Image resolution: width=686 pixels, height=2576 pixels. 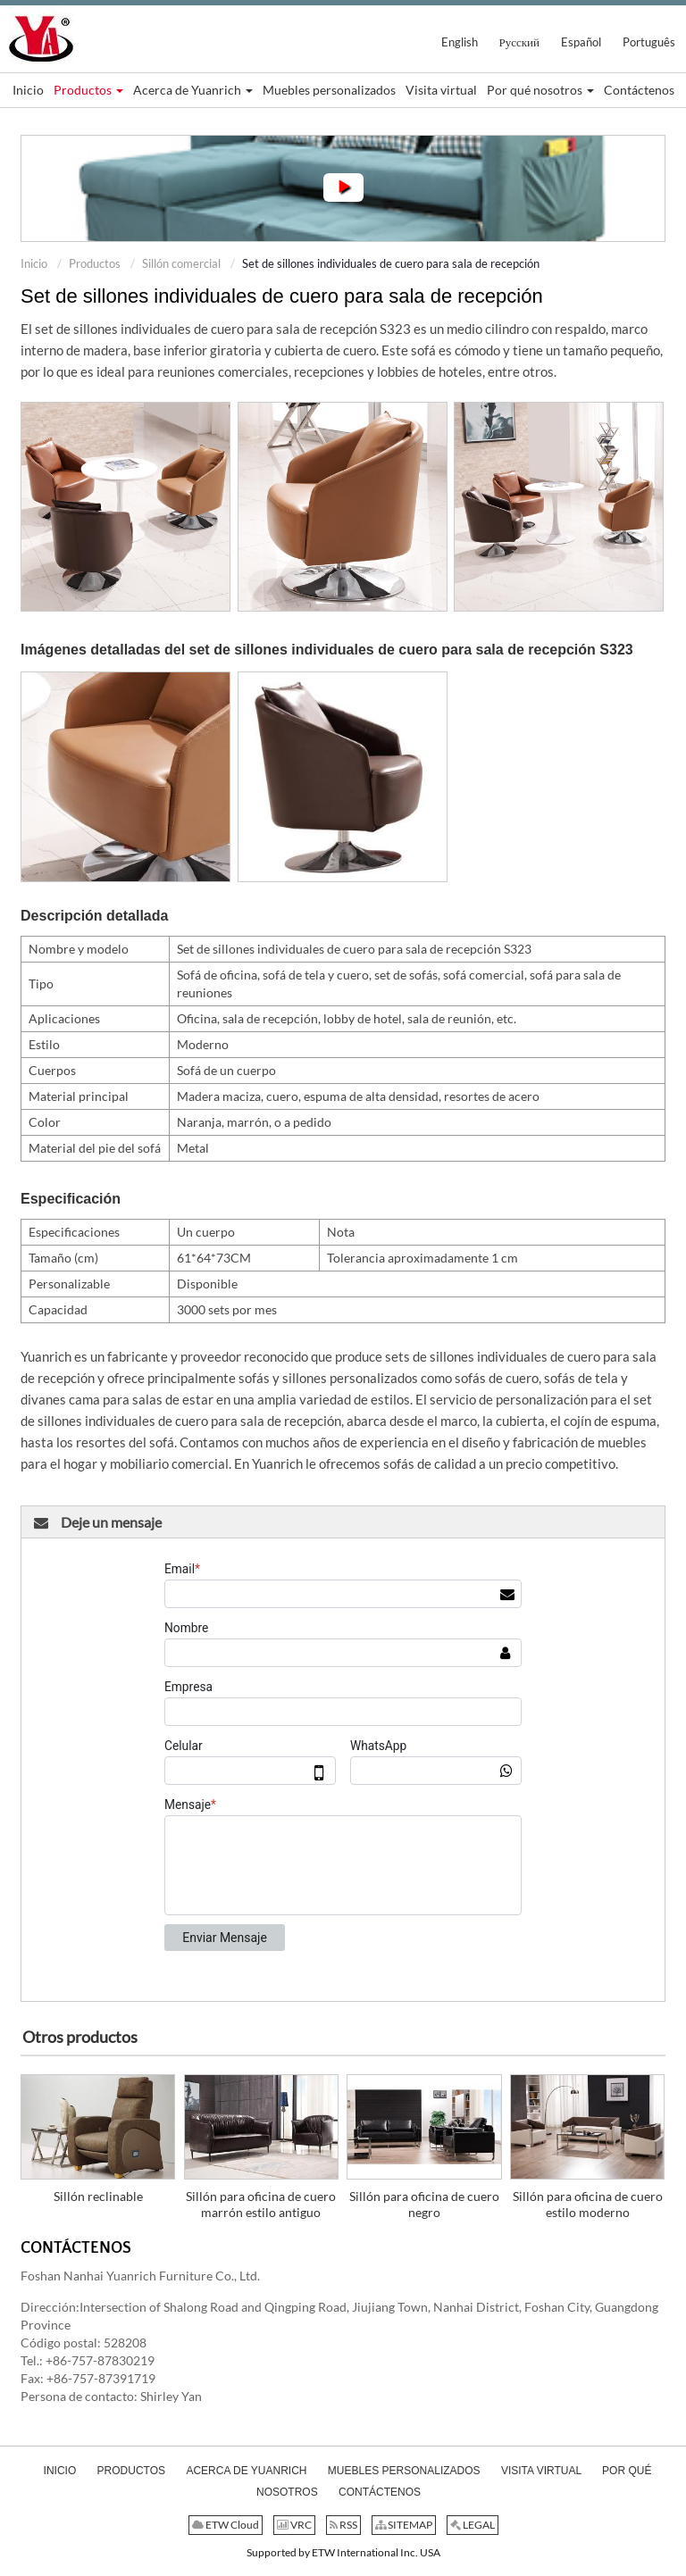 What do you see at coordinates (95, 263) in the screenshot?
I see `Productos` at bounding box center [95, 263].